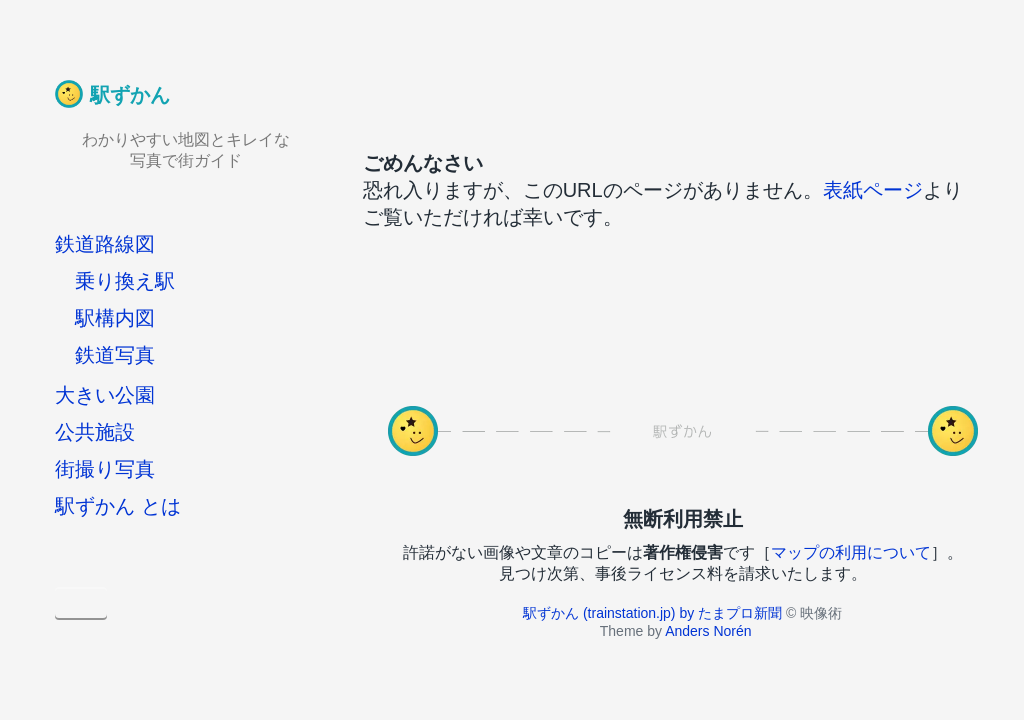 The image size is (1024, 720). I want to click on 街撮り写真, so click(105, 469).